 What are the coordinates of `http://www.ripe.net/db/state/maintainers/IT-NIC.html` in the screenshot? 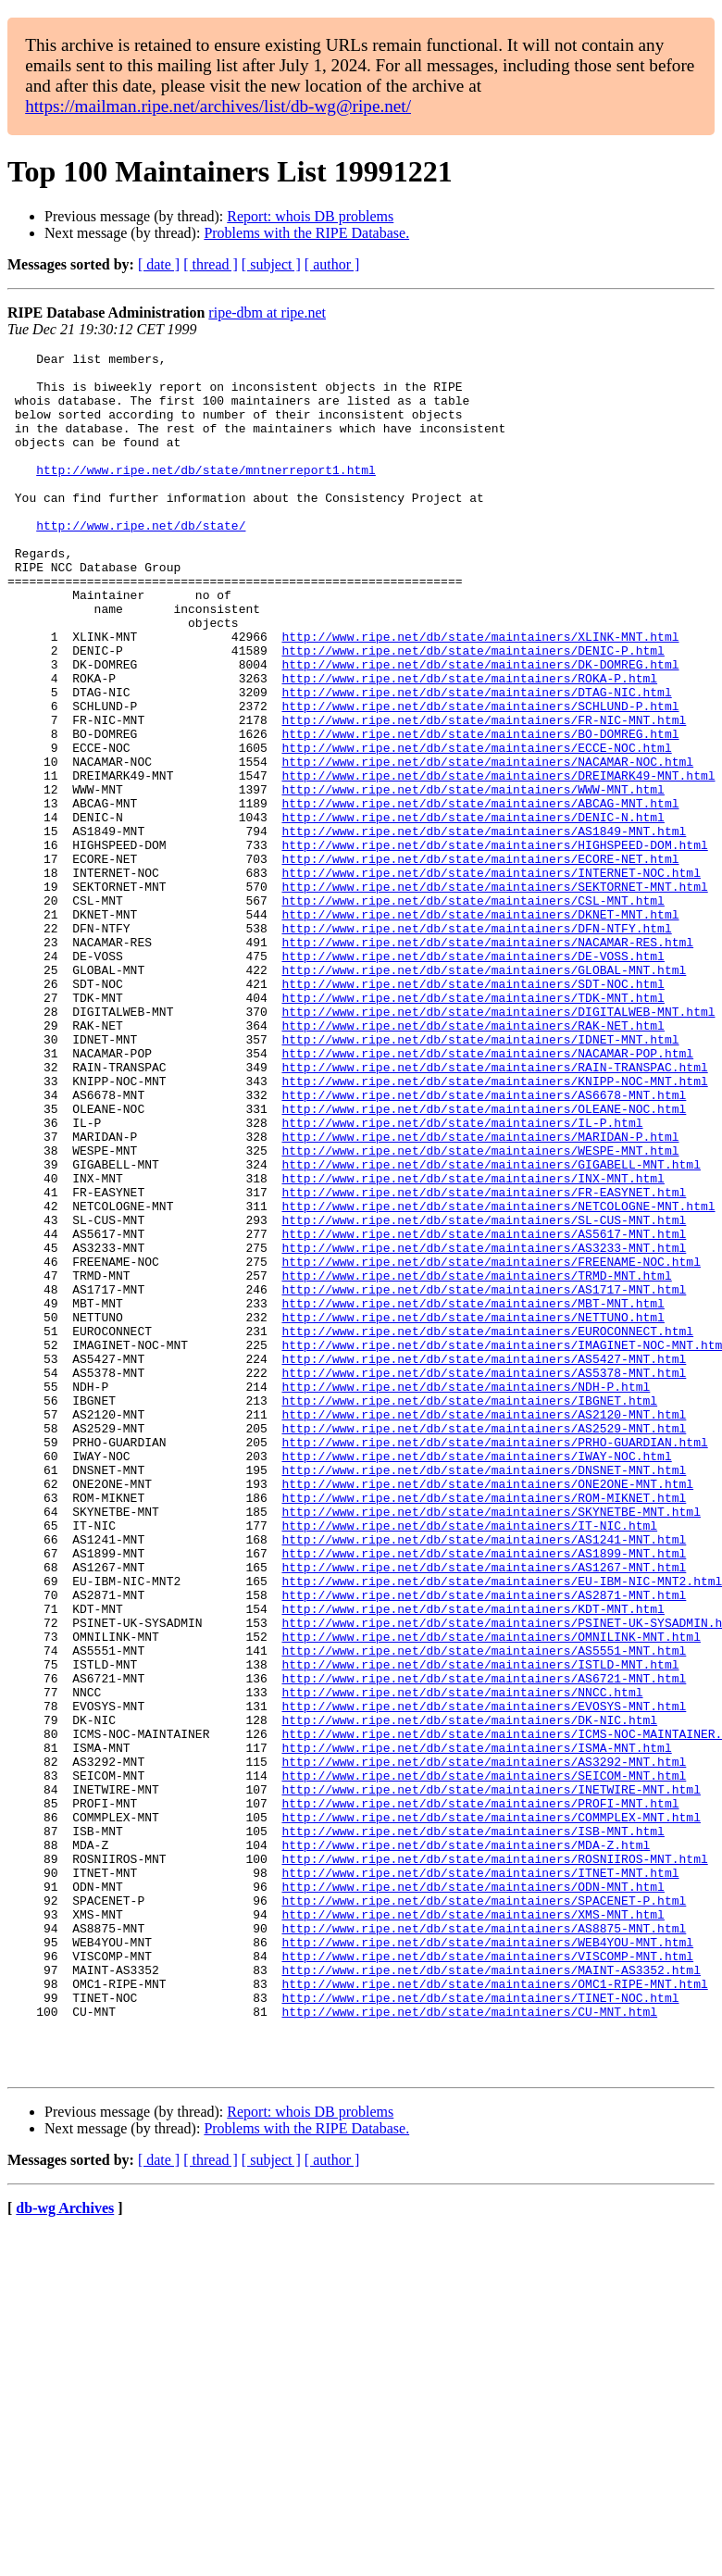 It's located at (469, 1761).